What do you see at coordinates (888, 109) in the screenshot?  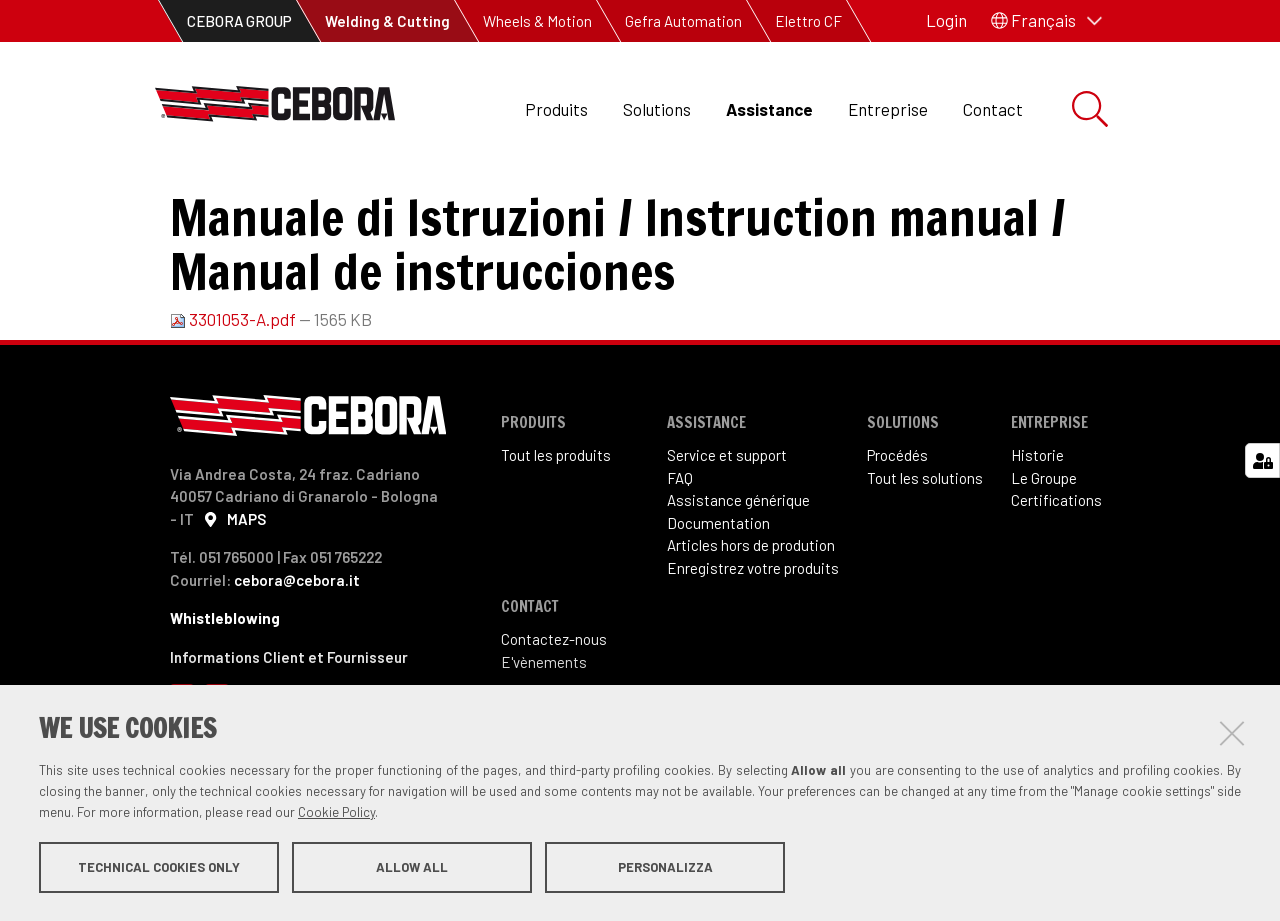 I see `Entreprise` at bounding box center [888, 109].